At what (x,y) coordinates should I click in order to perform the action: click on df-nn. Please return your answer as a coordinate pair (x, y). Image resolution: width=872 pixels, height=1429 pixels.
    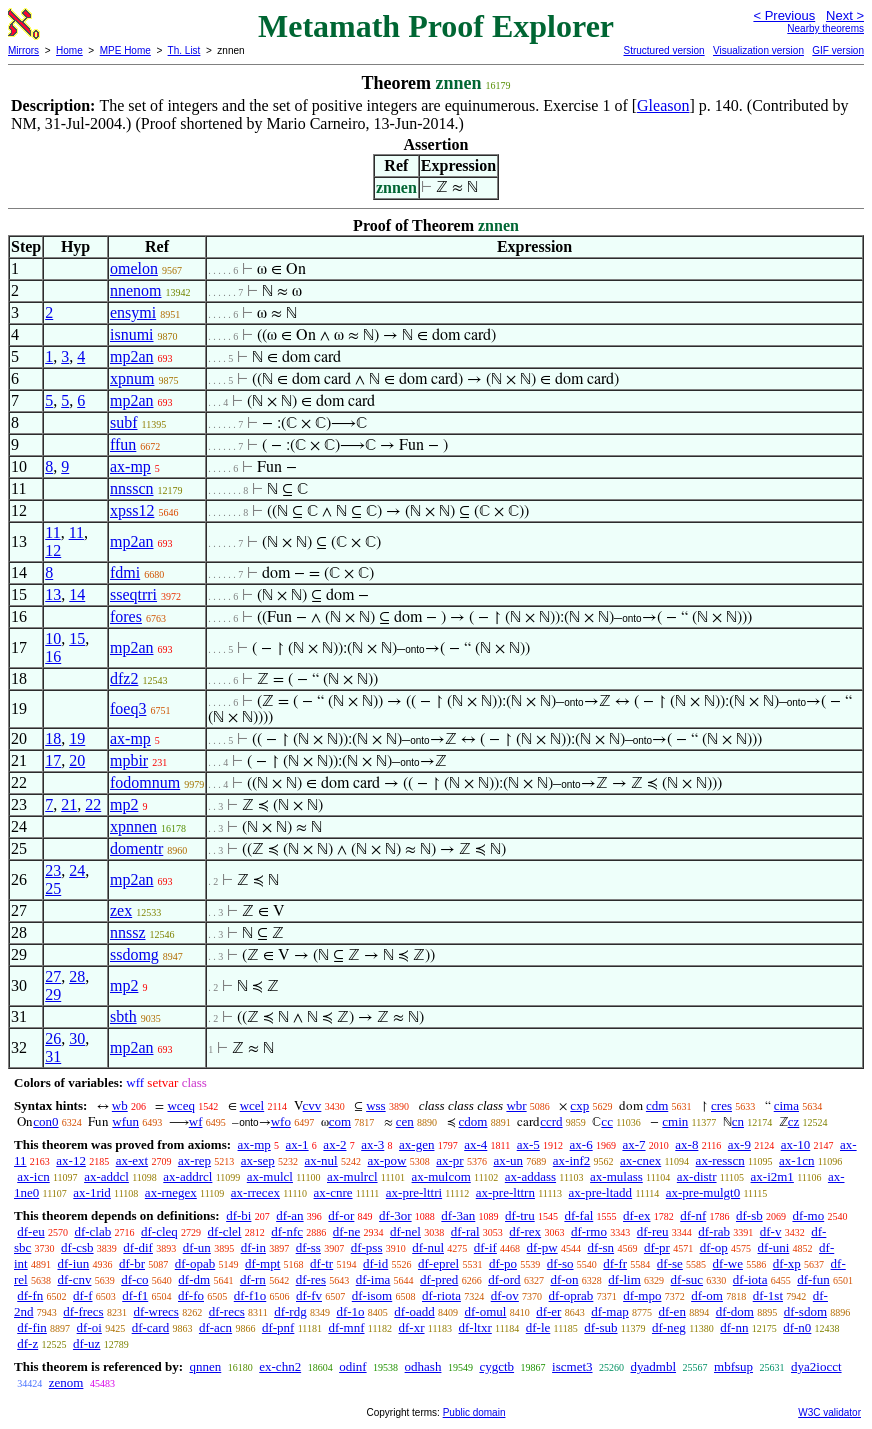
    Looking at the image, I should click on (734, 1327).